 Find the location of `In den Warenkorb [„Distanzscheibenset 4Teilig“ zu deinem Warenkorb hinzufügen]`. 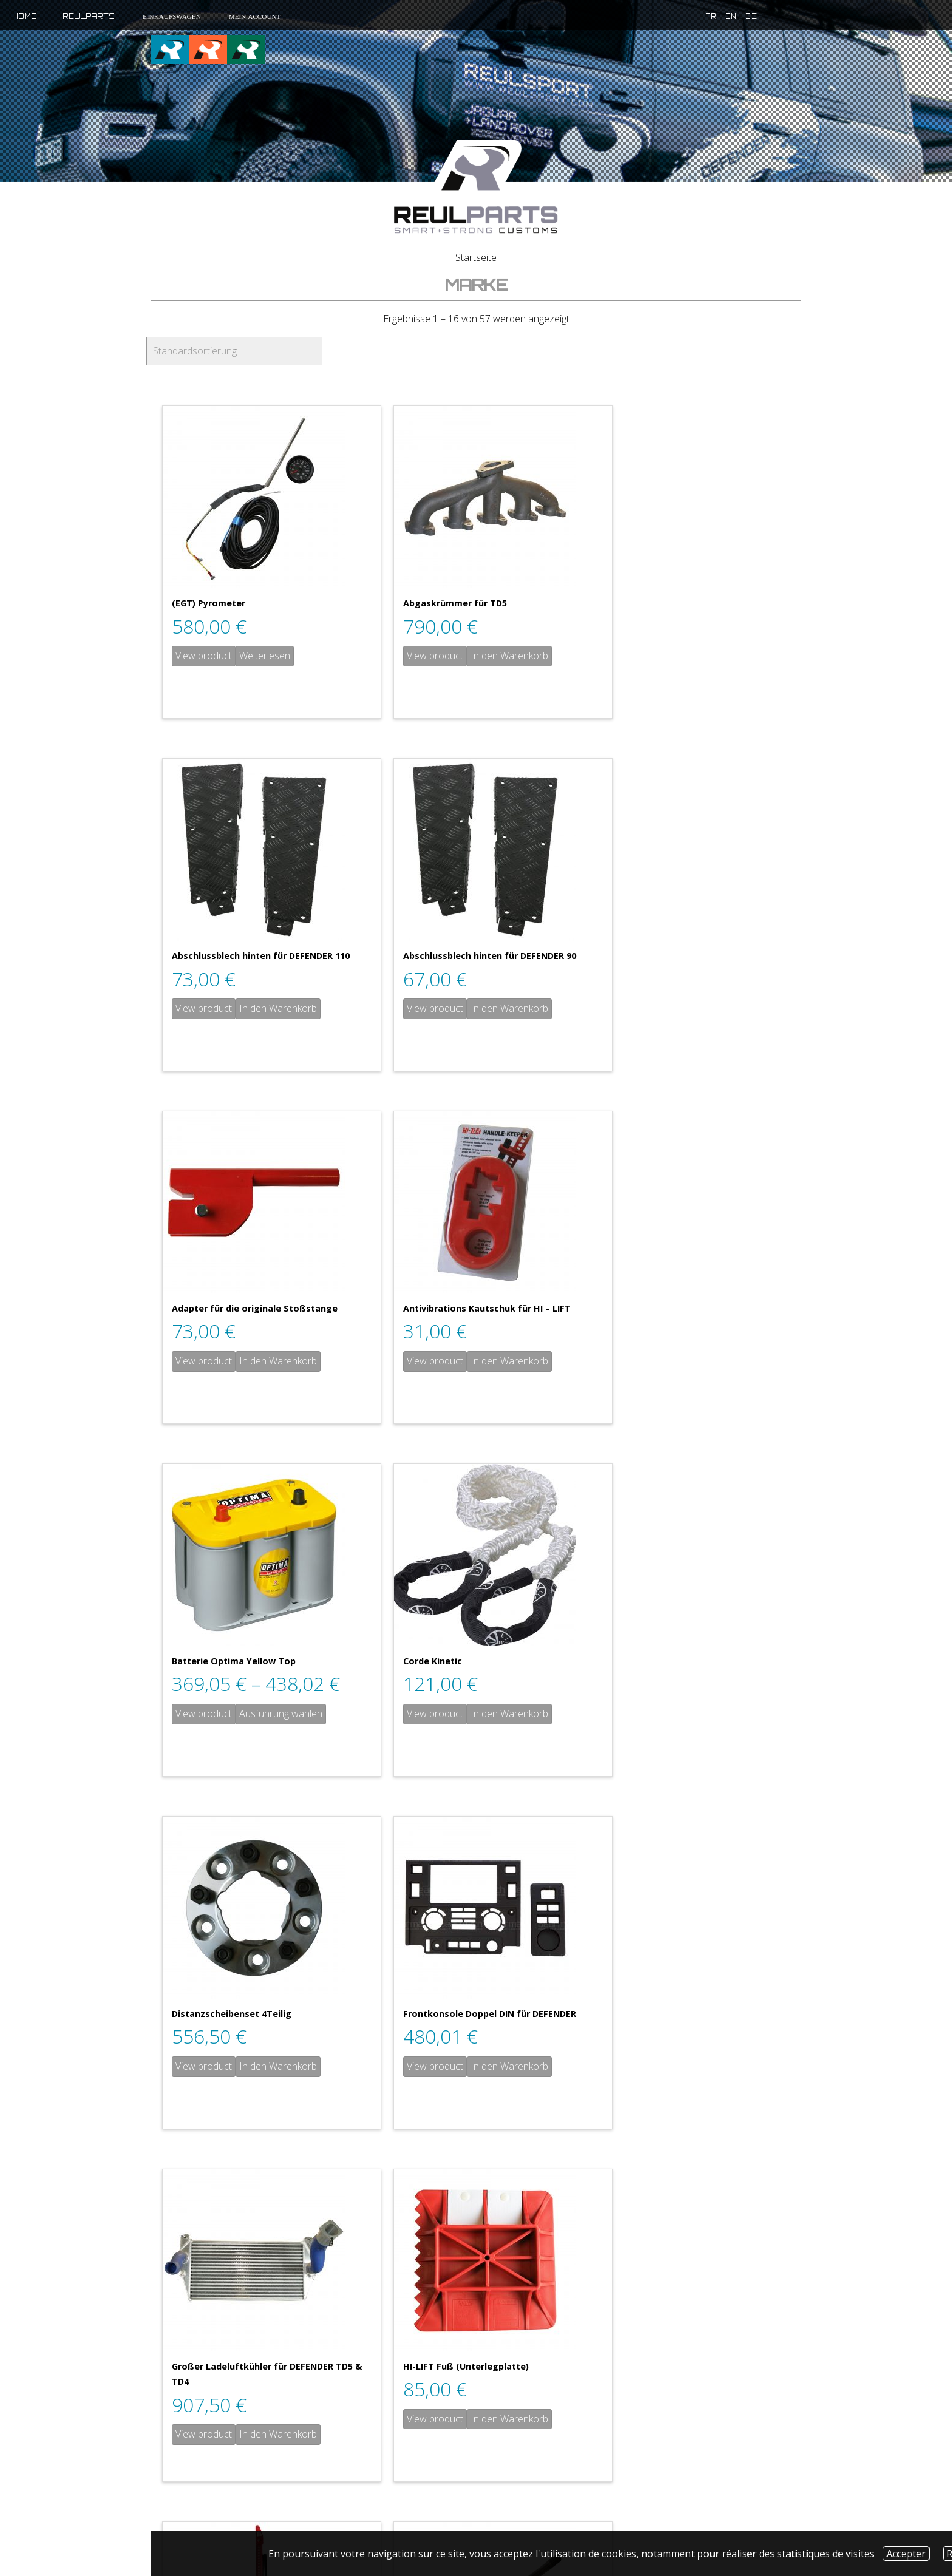

In den Warenkorb [„Distanzscheibenset 4Teilig“ zu deinem Warenkorb hinzufügen] is located at coordinates (708, 1361).